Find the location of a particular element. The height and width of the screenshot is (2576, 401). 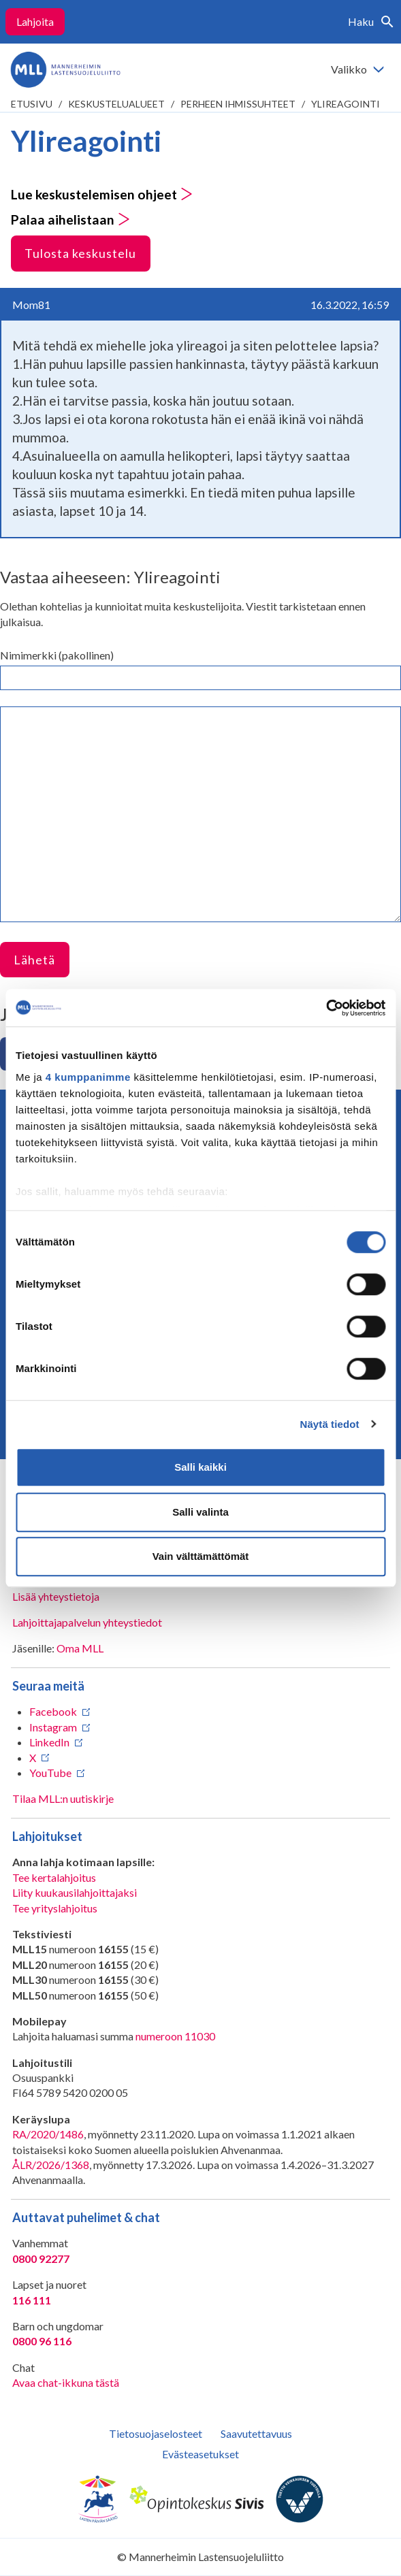

Oma MLL is located at coordinates (80, 1648).